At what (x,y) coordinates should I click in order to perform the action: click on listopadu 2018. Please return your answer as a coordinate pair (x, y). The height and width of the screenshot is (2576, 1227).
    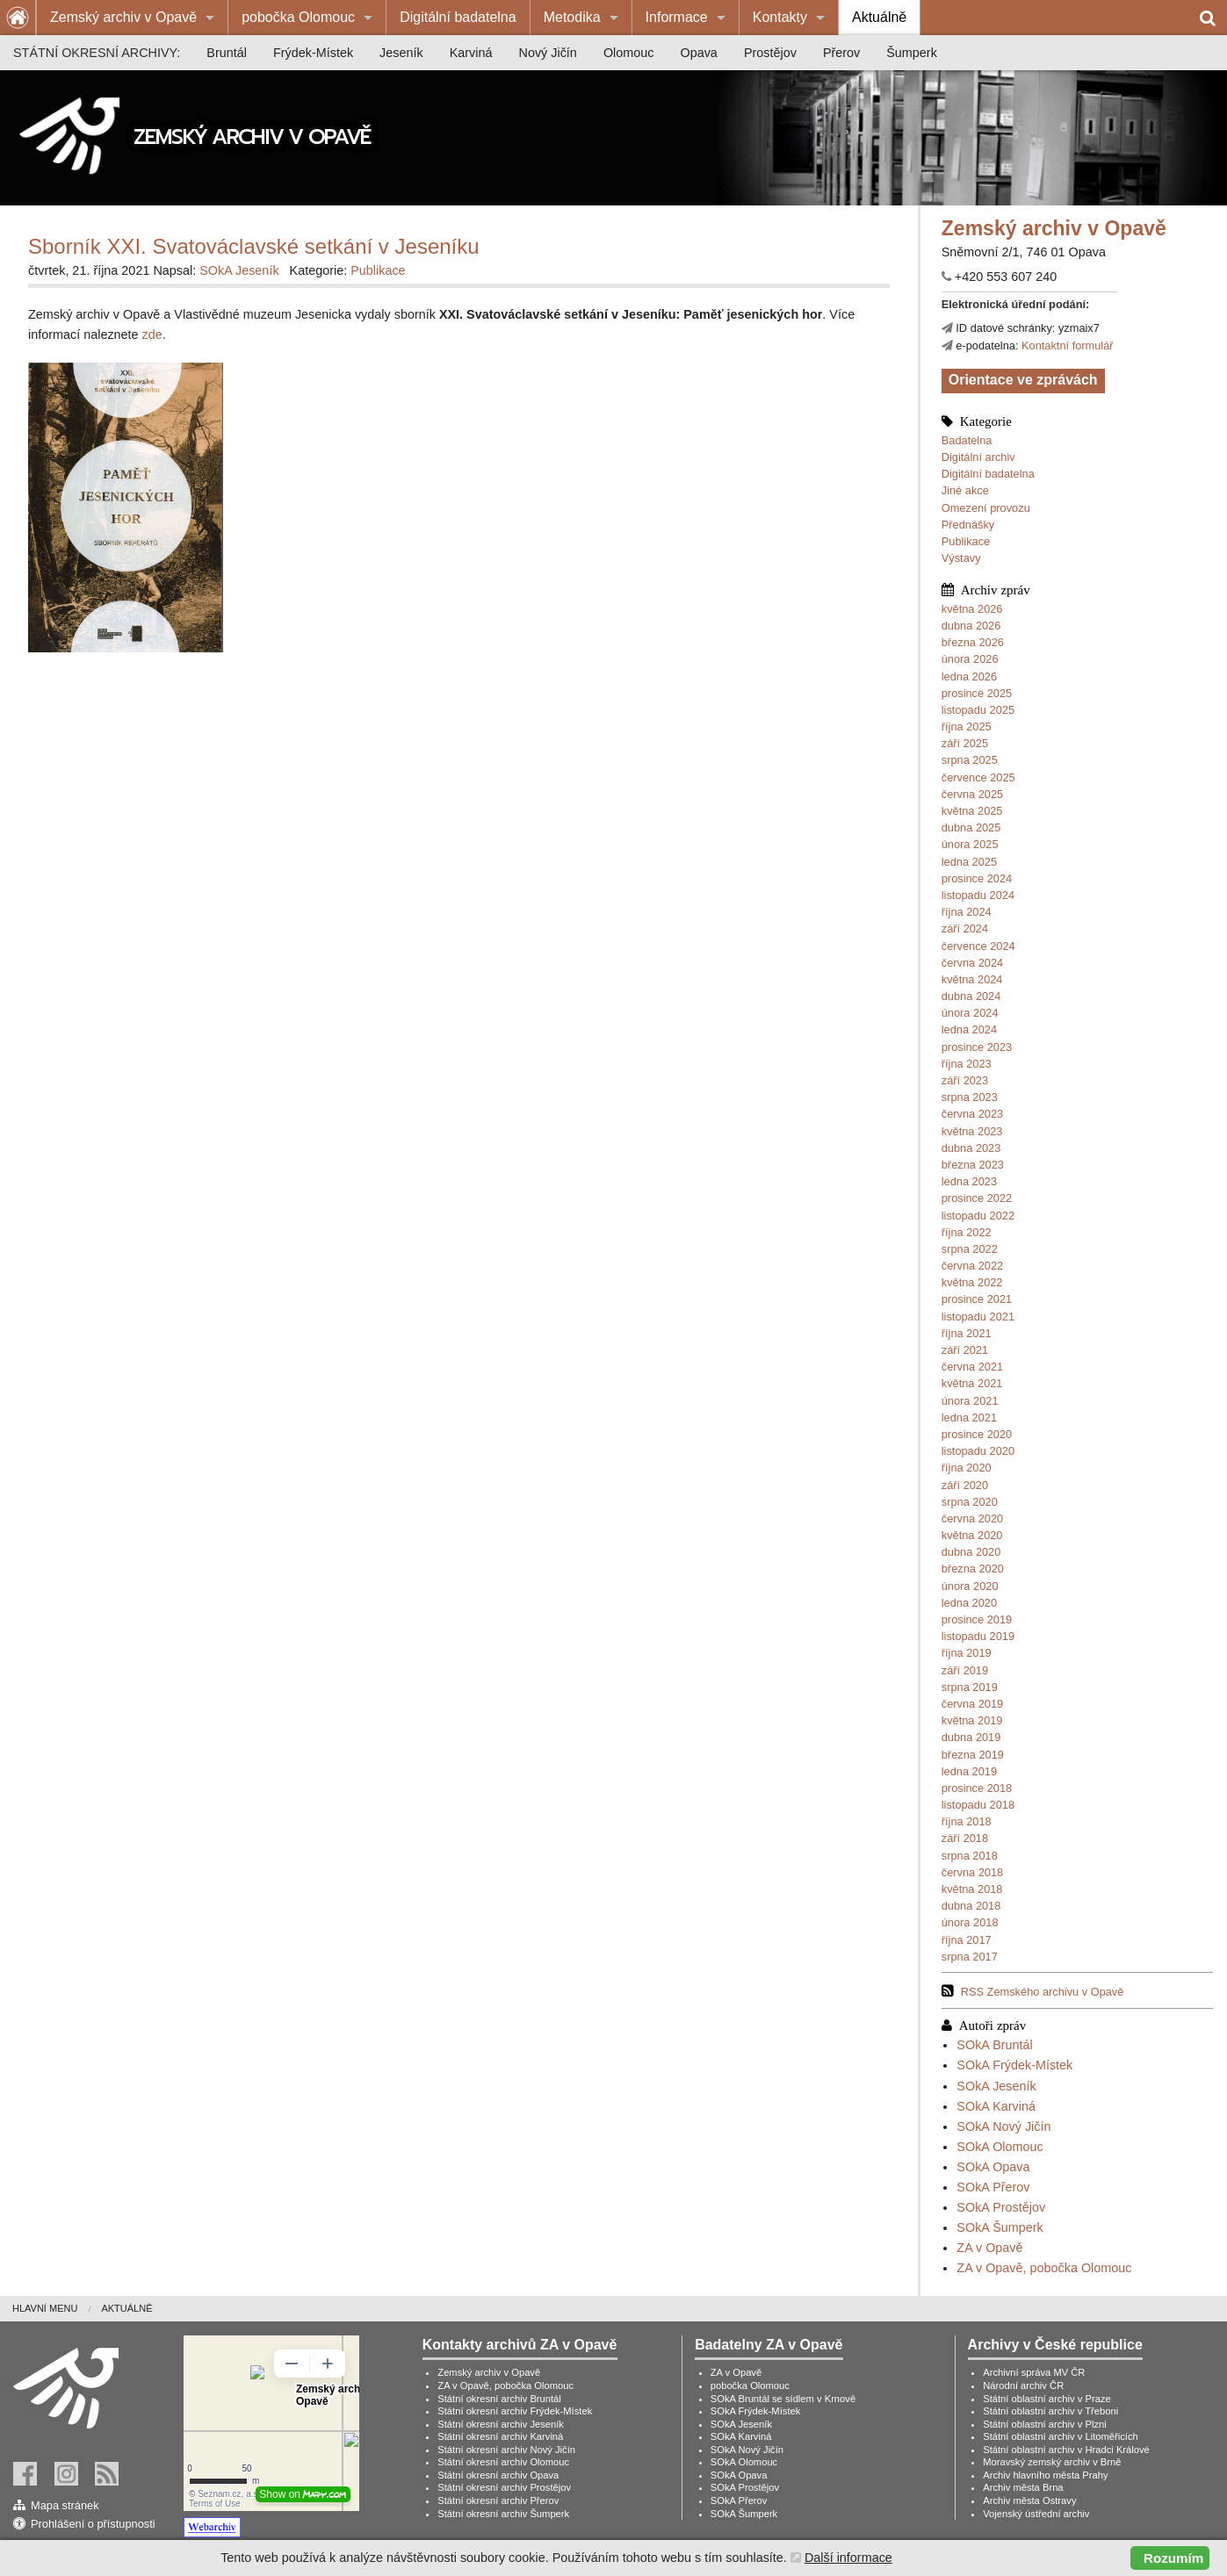
    Looking at the image, I should click on (978, 1804).